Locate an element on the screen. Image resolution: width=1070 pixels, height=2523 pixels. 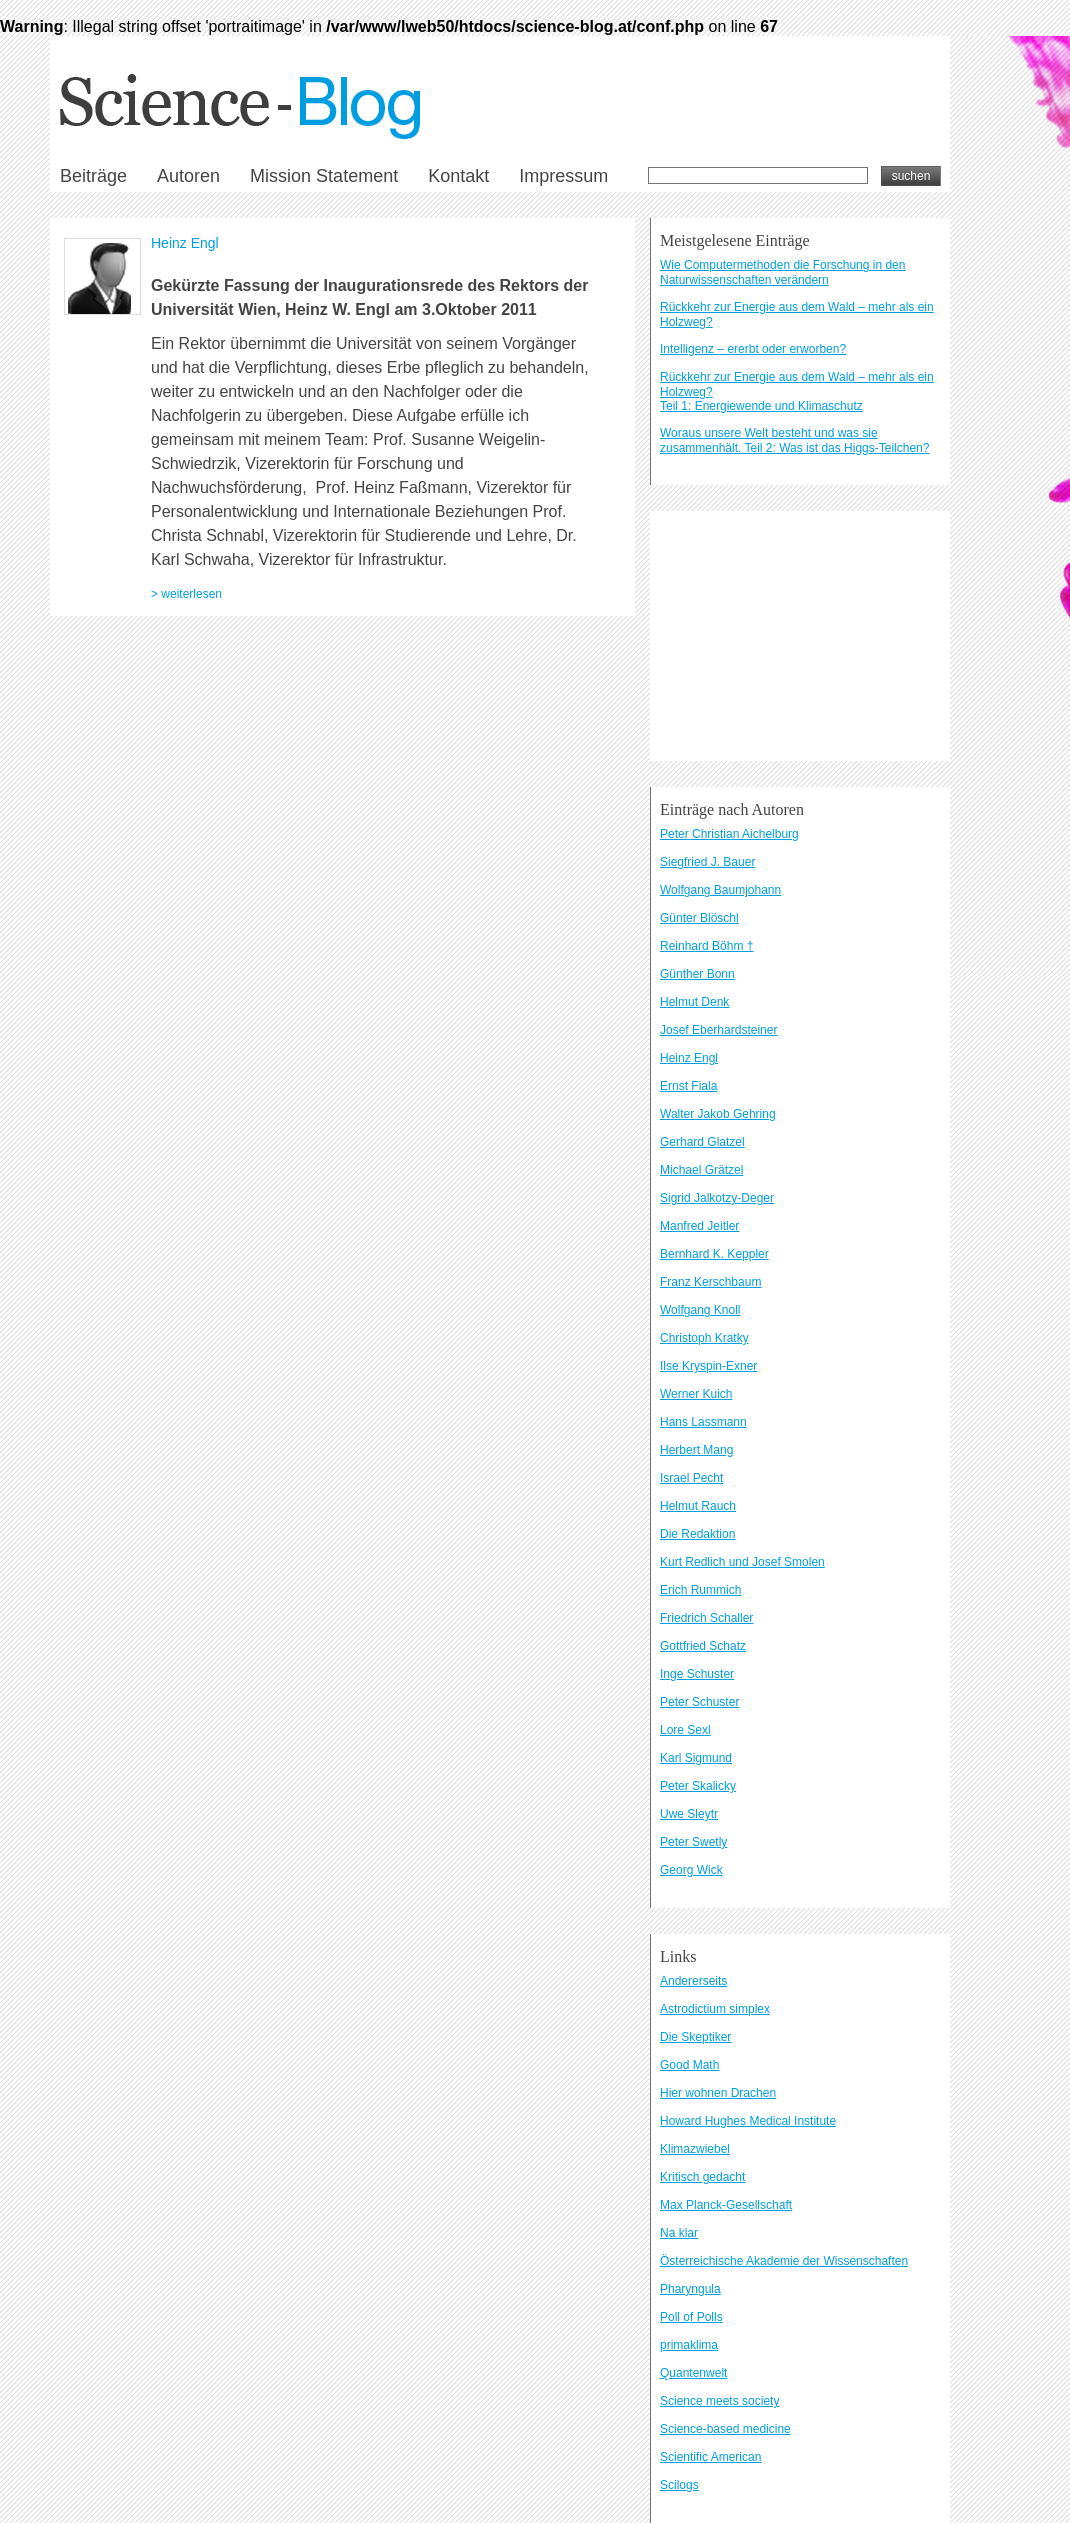
Astrodictium simplex is located at coordinates (715, 2009).